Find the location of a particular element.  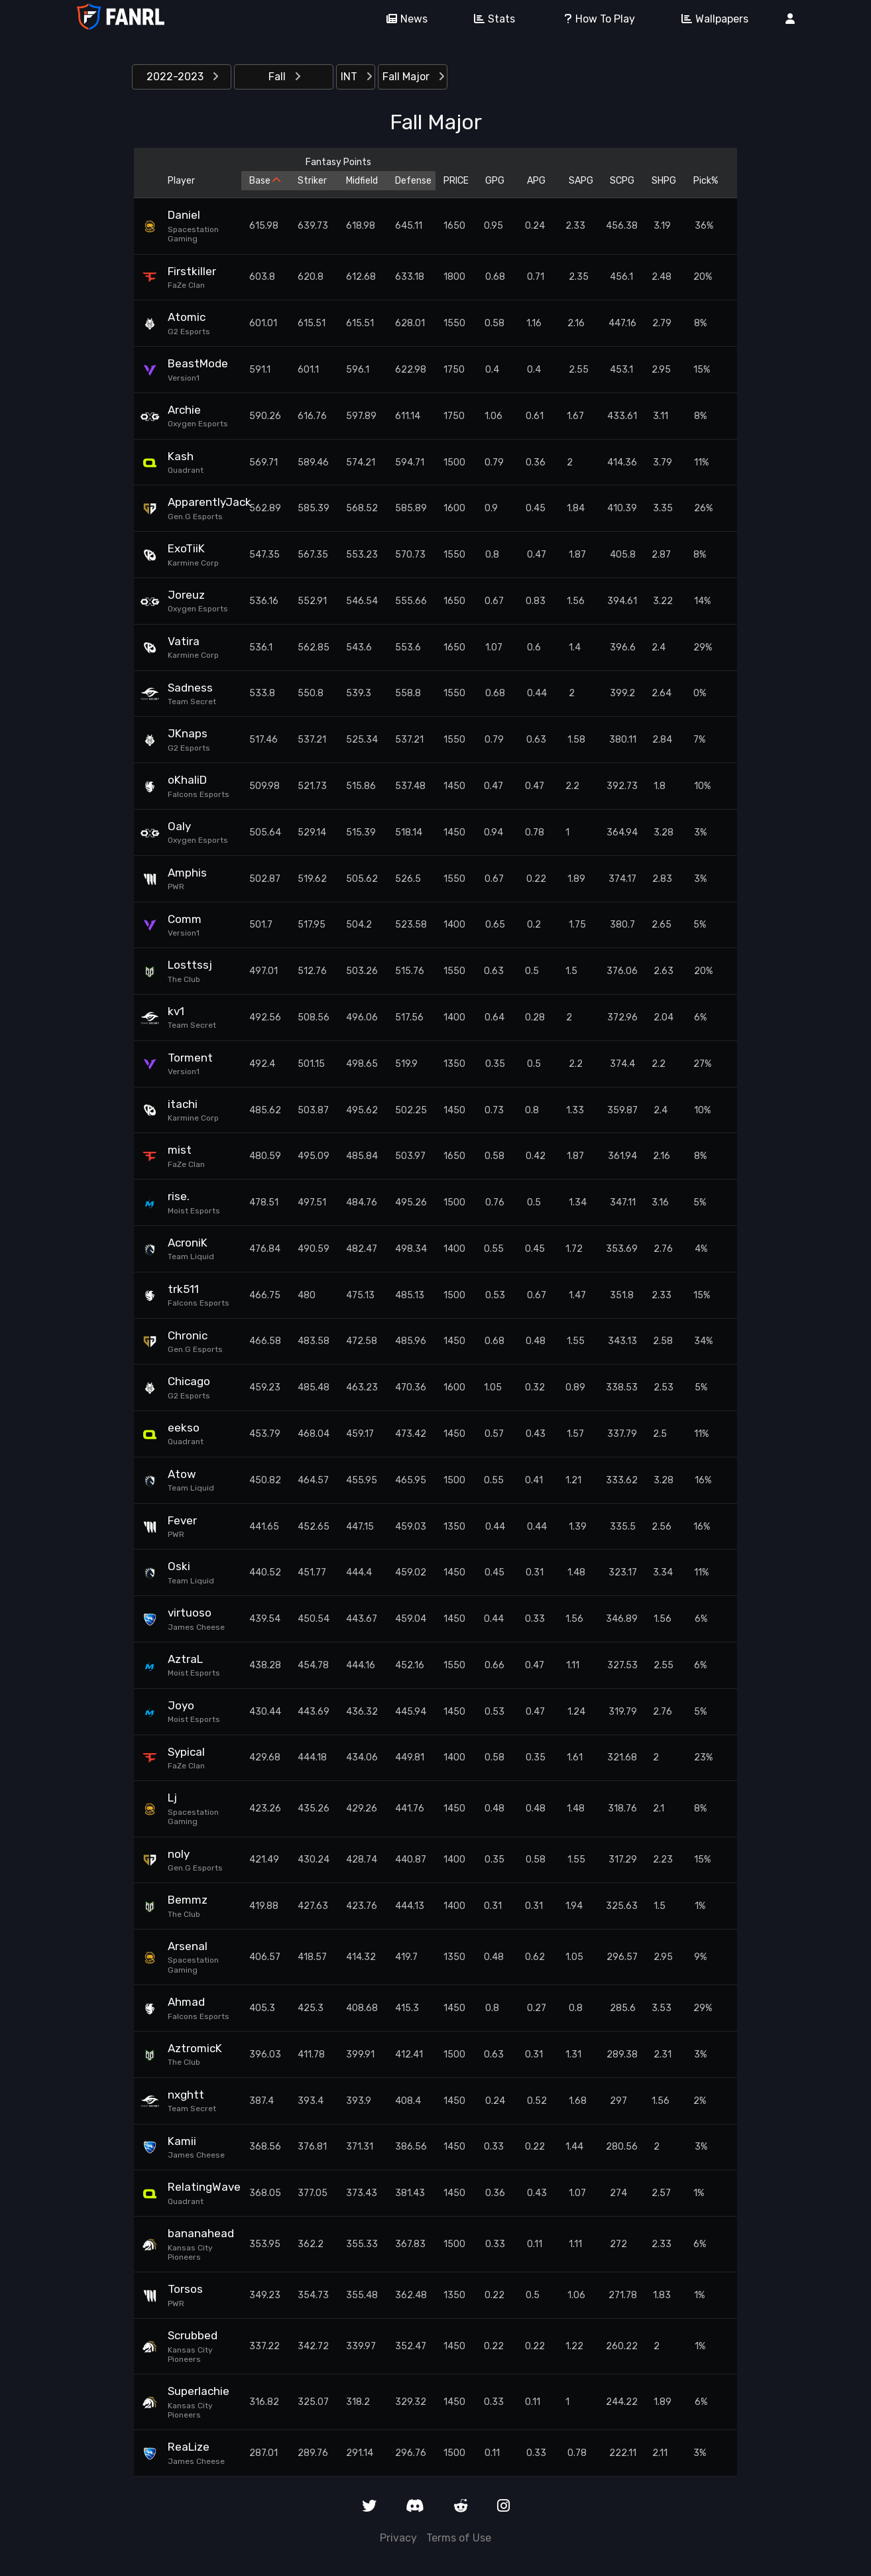

Torsos is located at coordinates (185, 2289).